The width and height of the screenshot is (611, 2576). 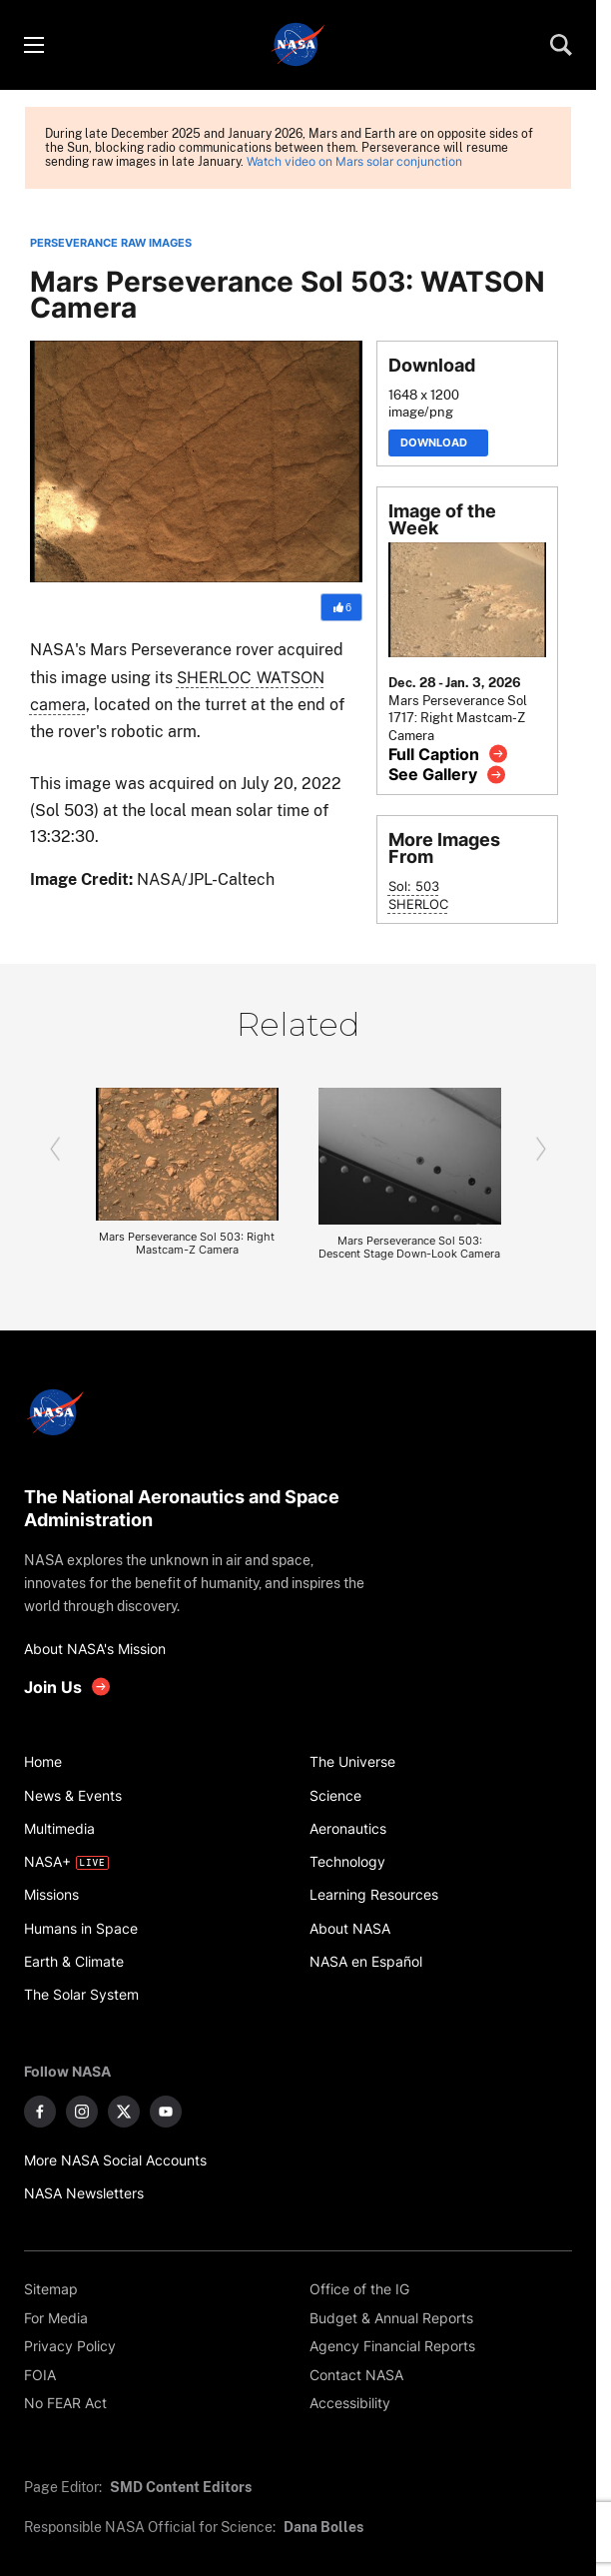 I want to click on [View image gallery], so click(x=447, y=774).